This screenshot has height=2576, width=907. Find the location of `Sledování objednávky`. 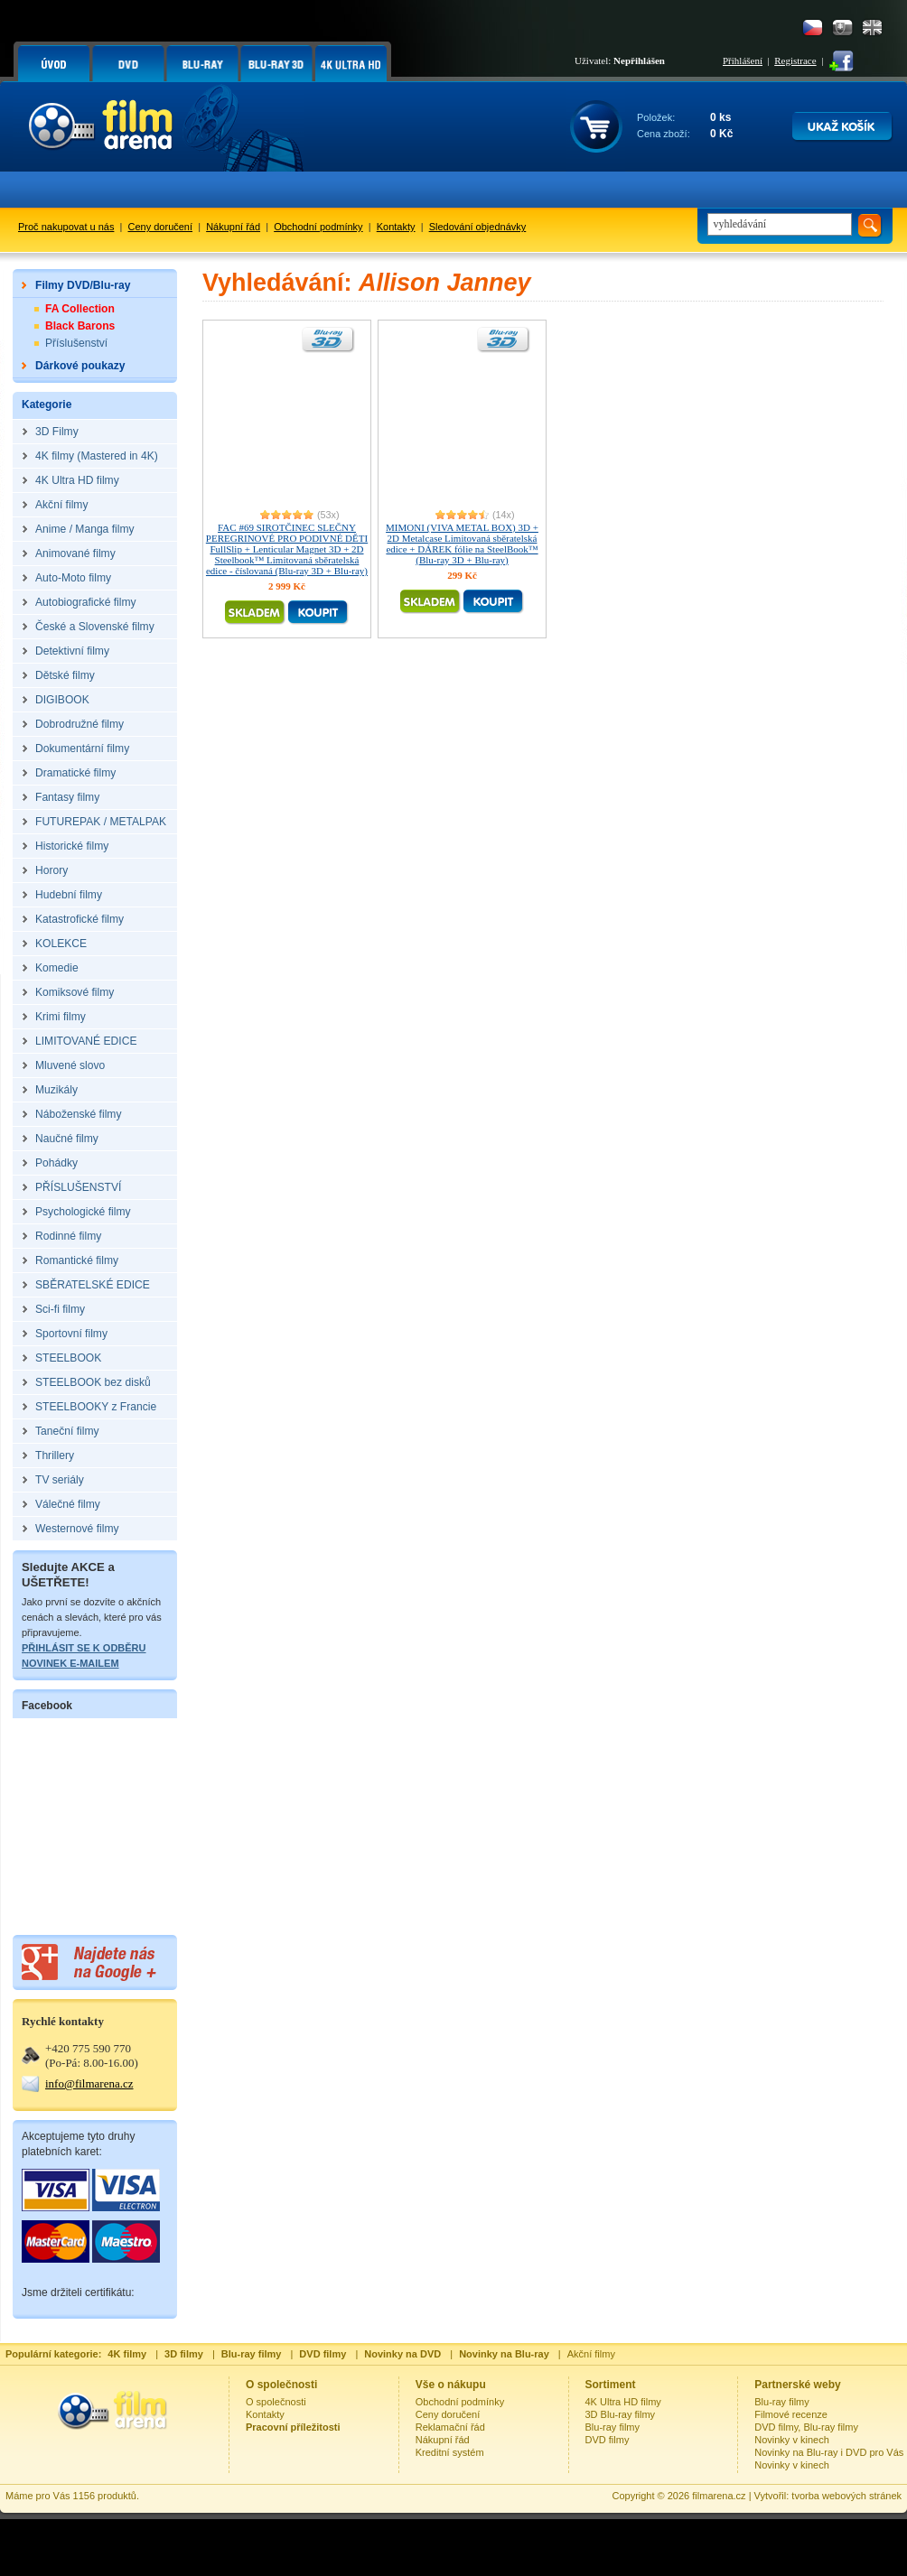

Sledování objednávky is located at coordinates (478, 226).